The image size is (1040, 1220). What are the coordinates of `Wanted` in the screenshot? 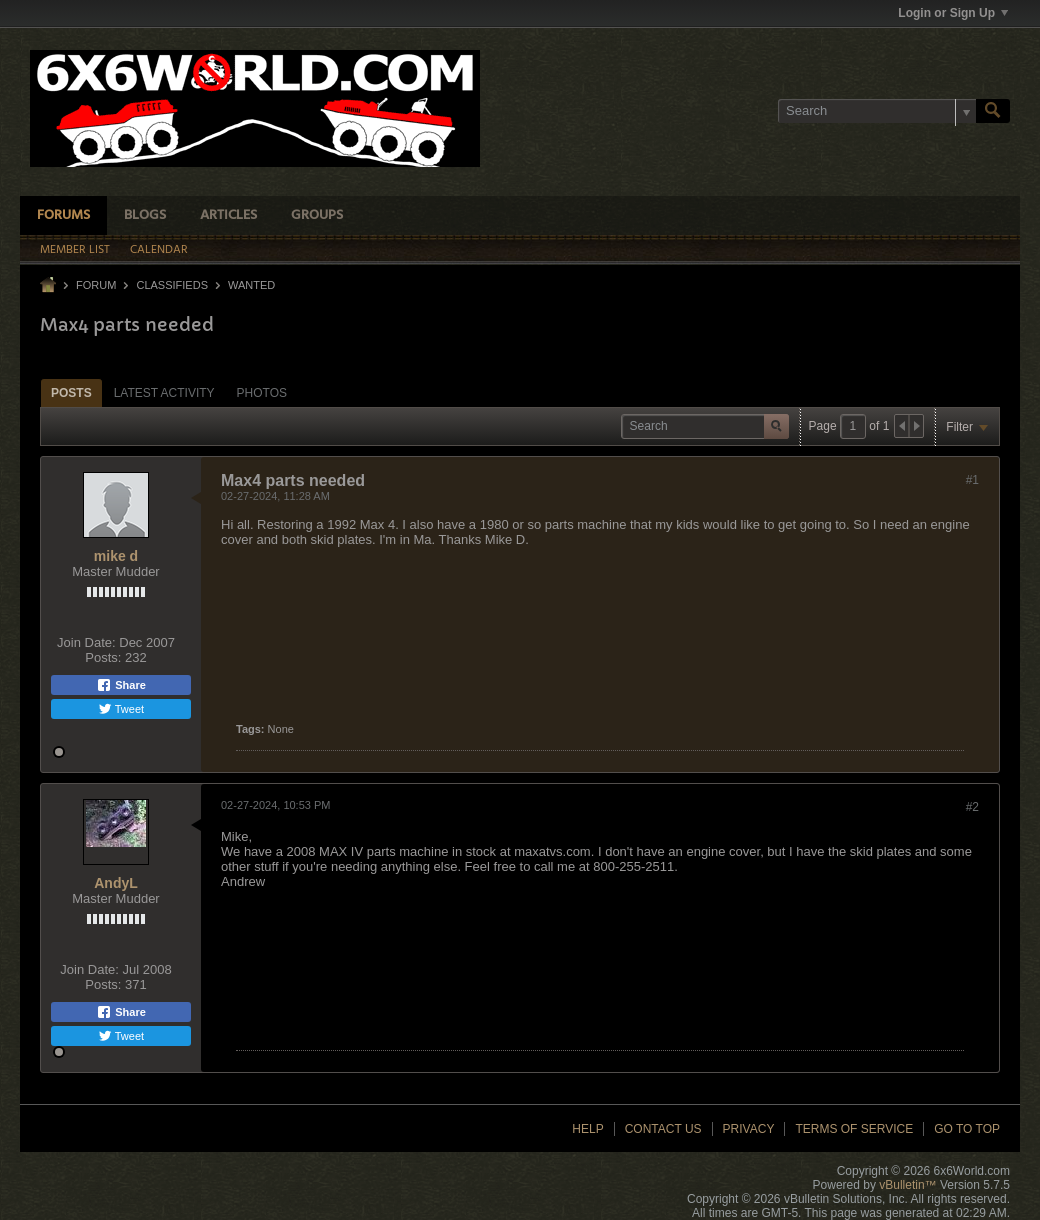 It's located at (251, 285).